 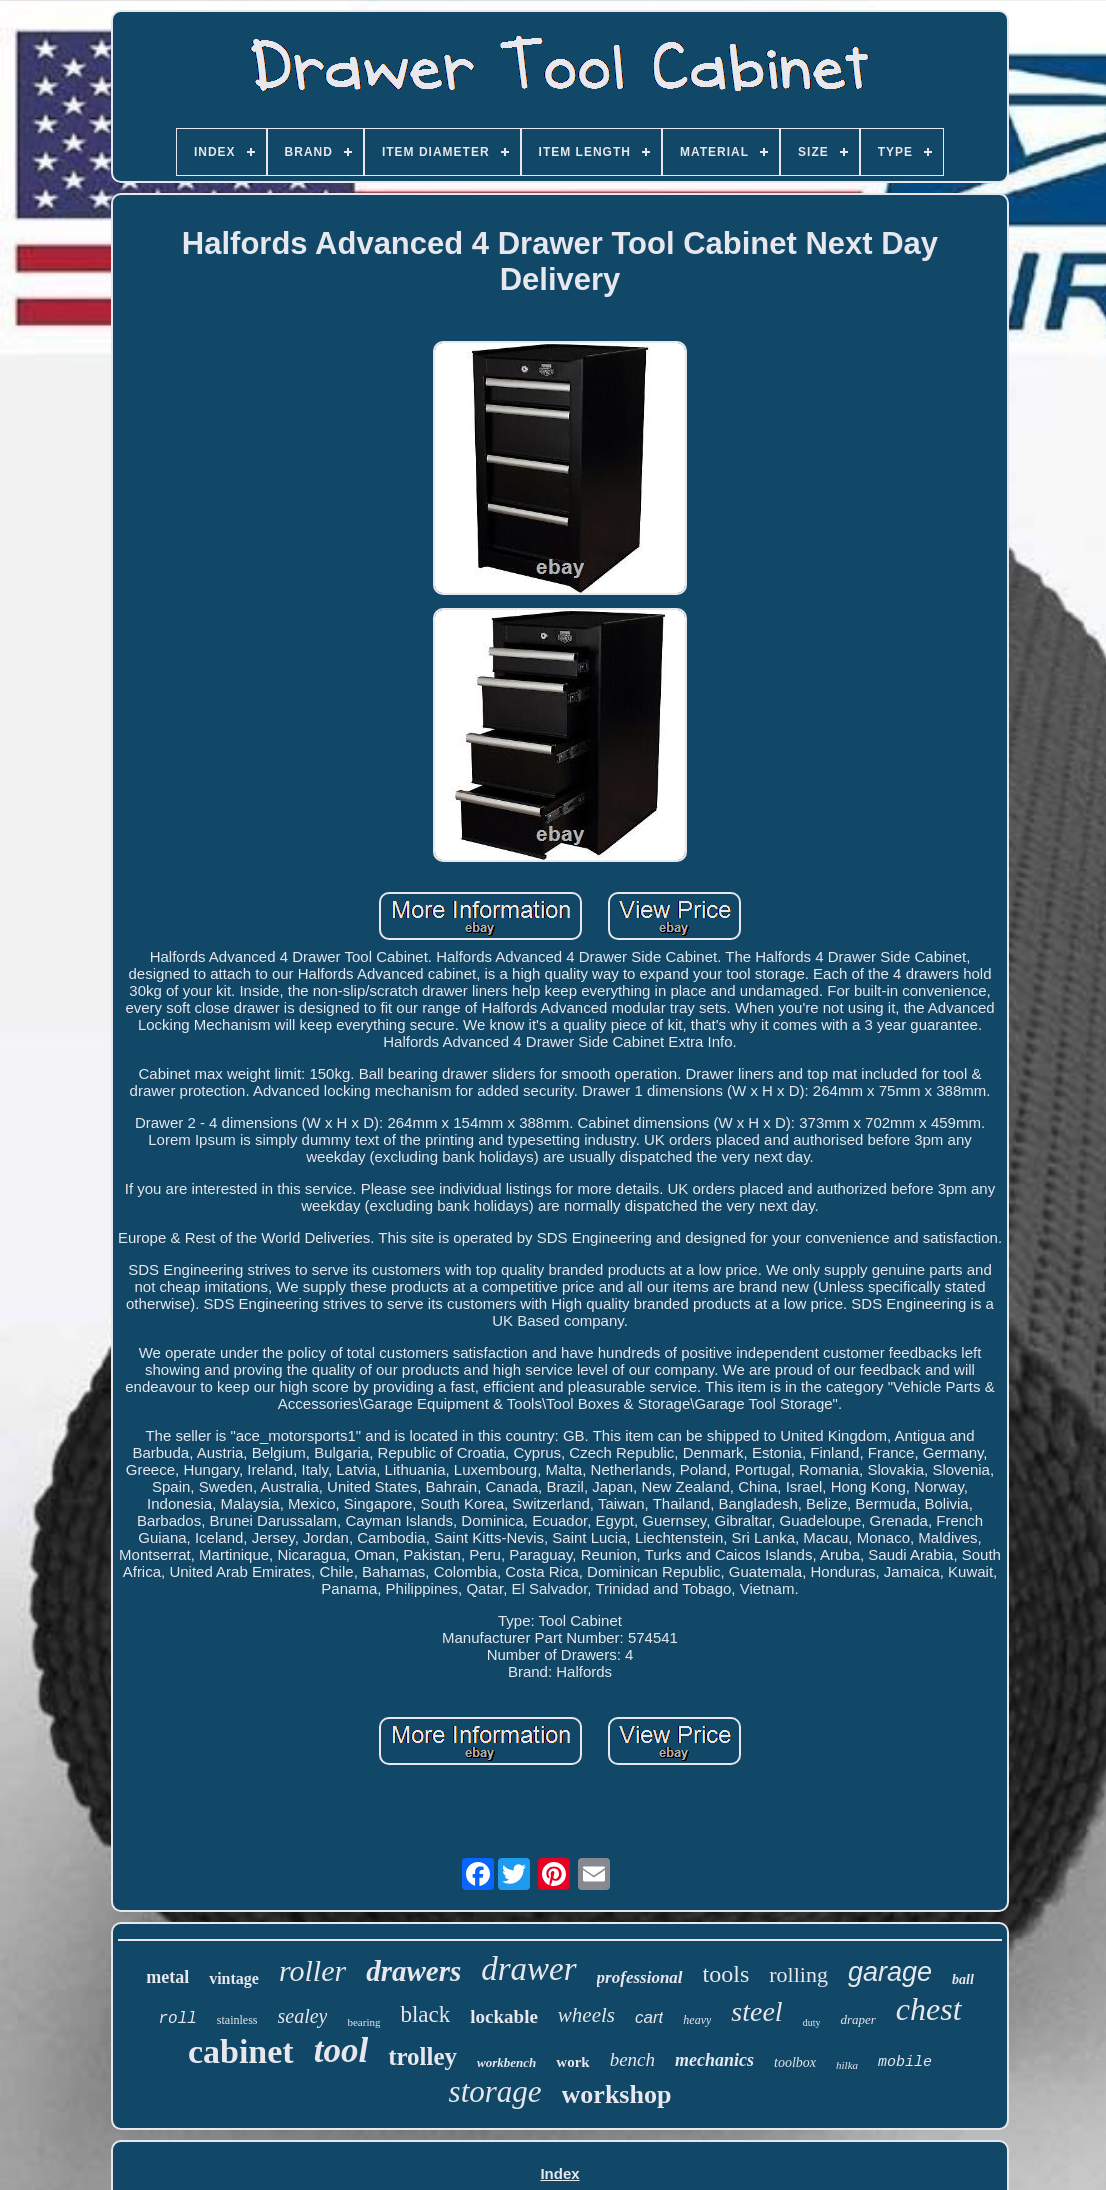 What do you see at coordinates (422, 2056) in the screenshot?
I see `trolley` at bounding box center [422, 2056].